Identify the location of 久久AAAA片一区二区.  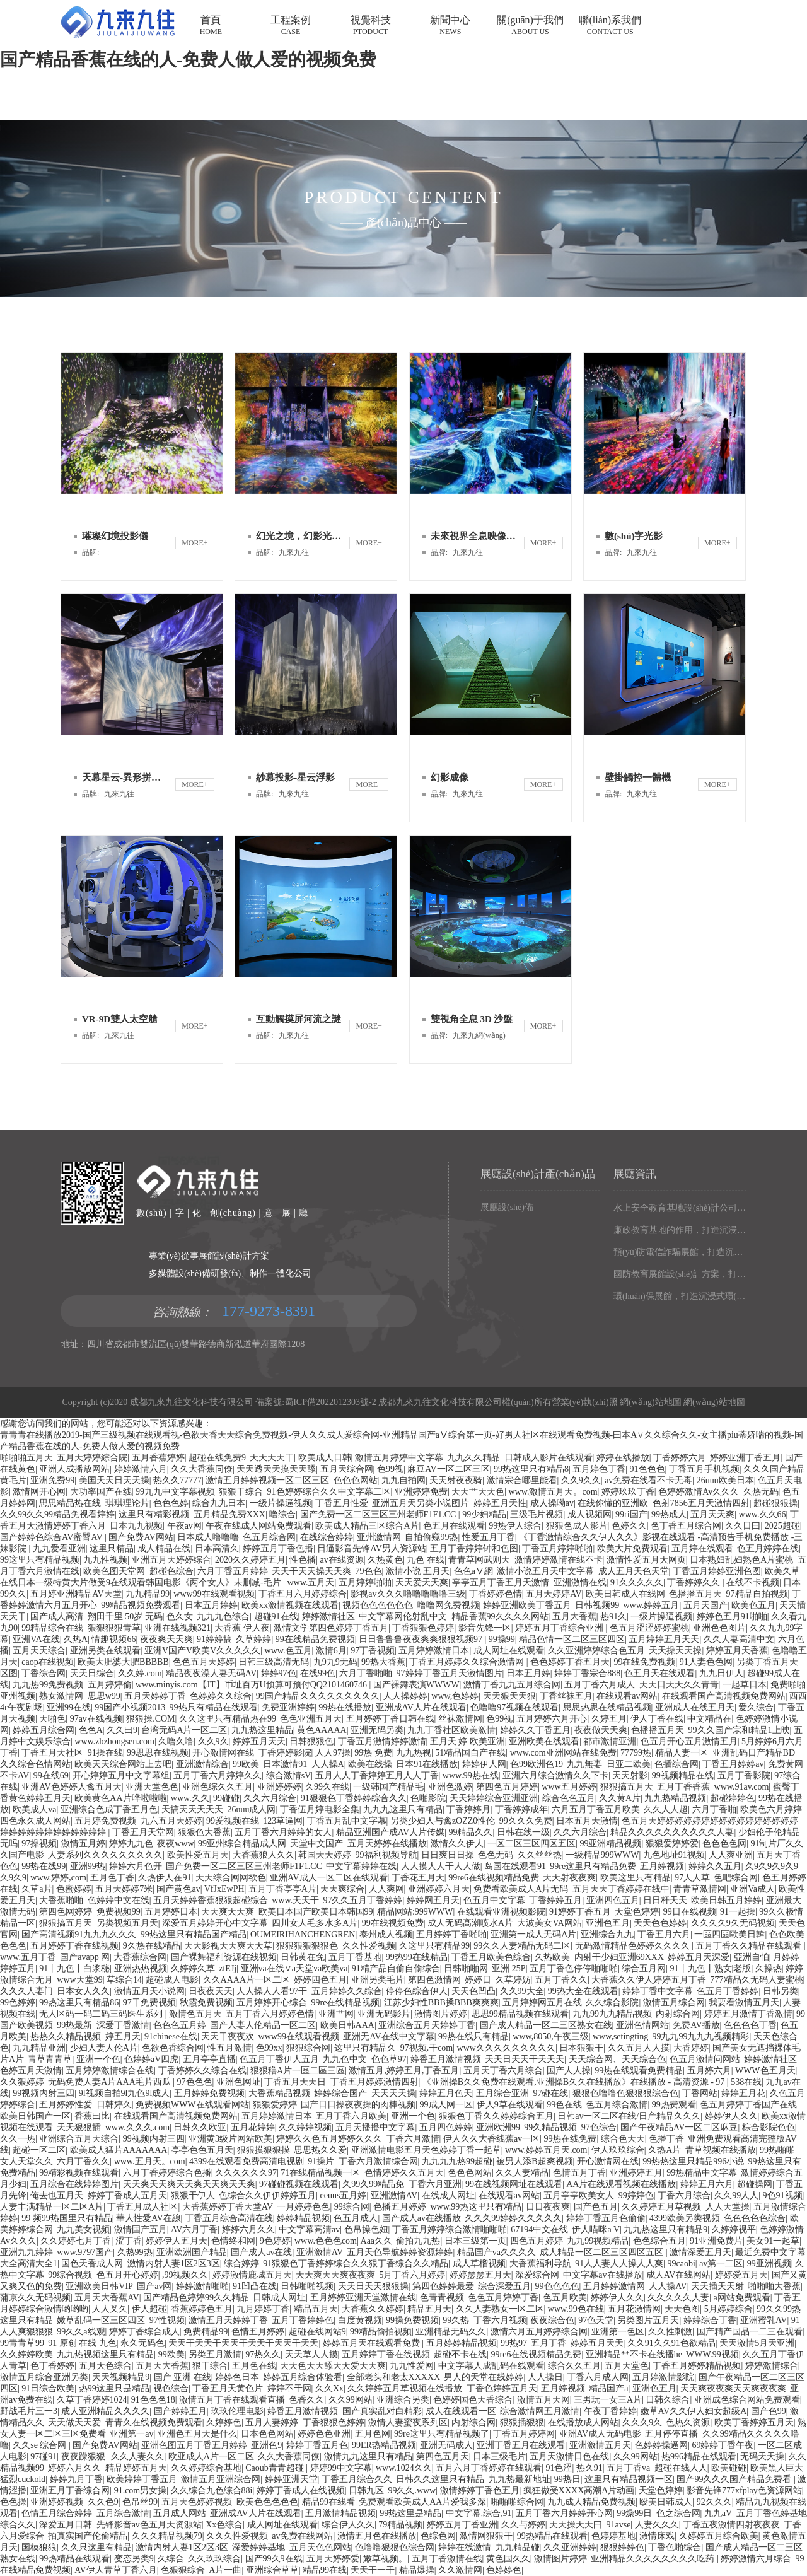
(246, 1979).